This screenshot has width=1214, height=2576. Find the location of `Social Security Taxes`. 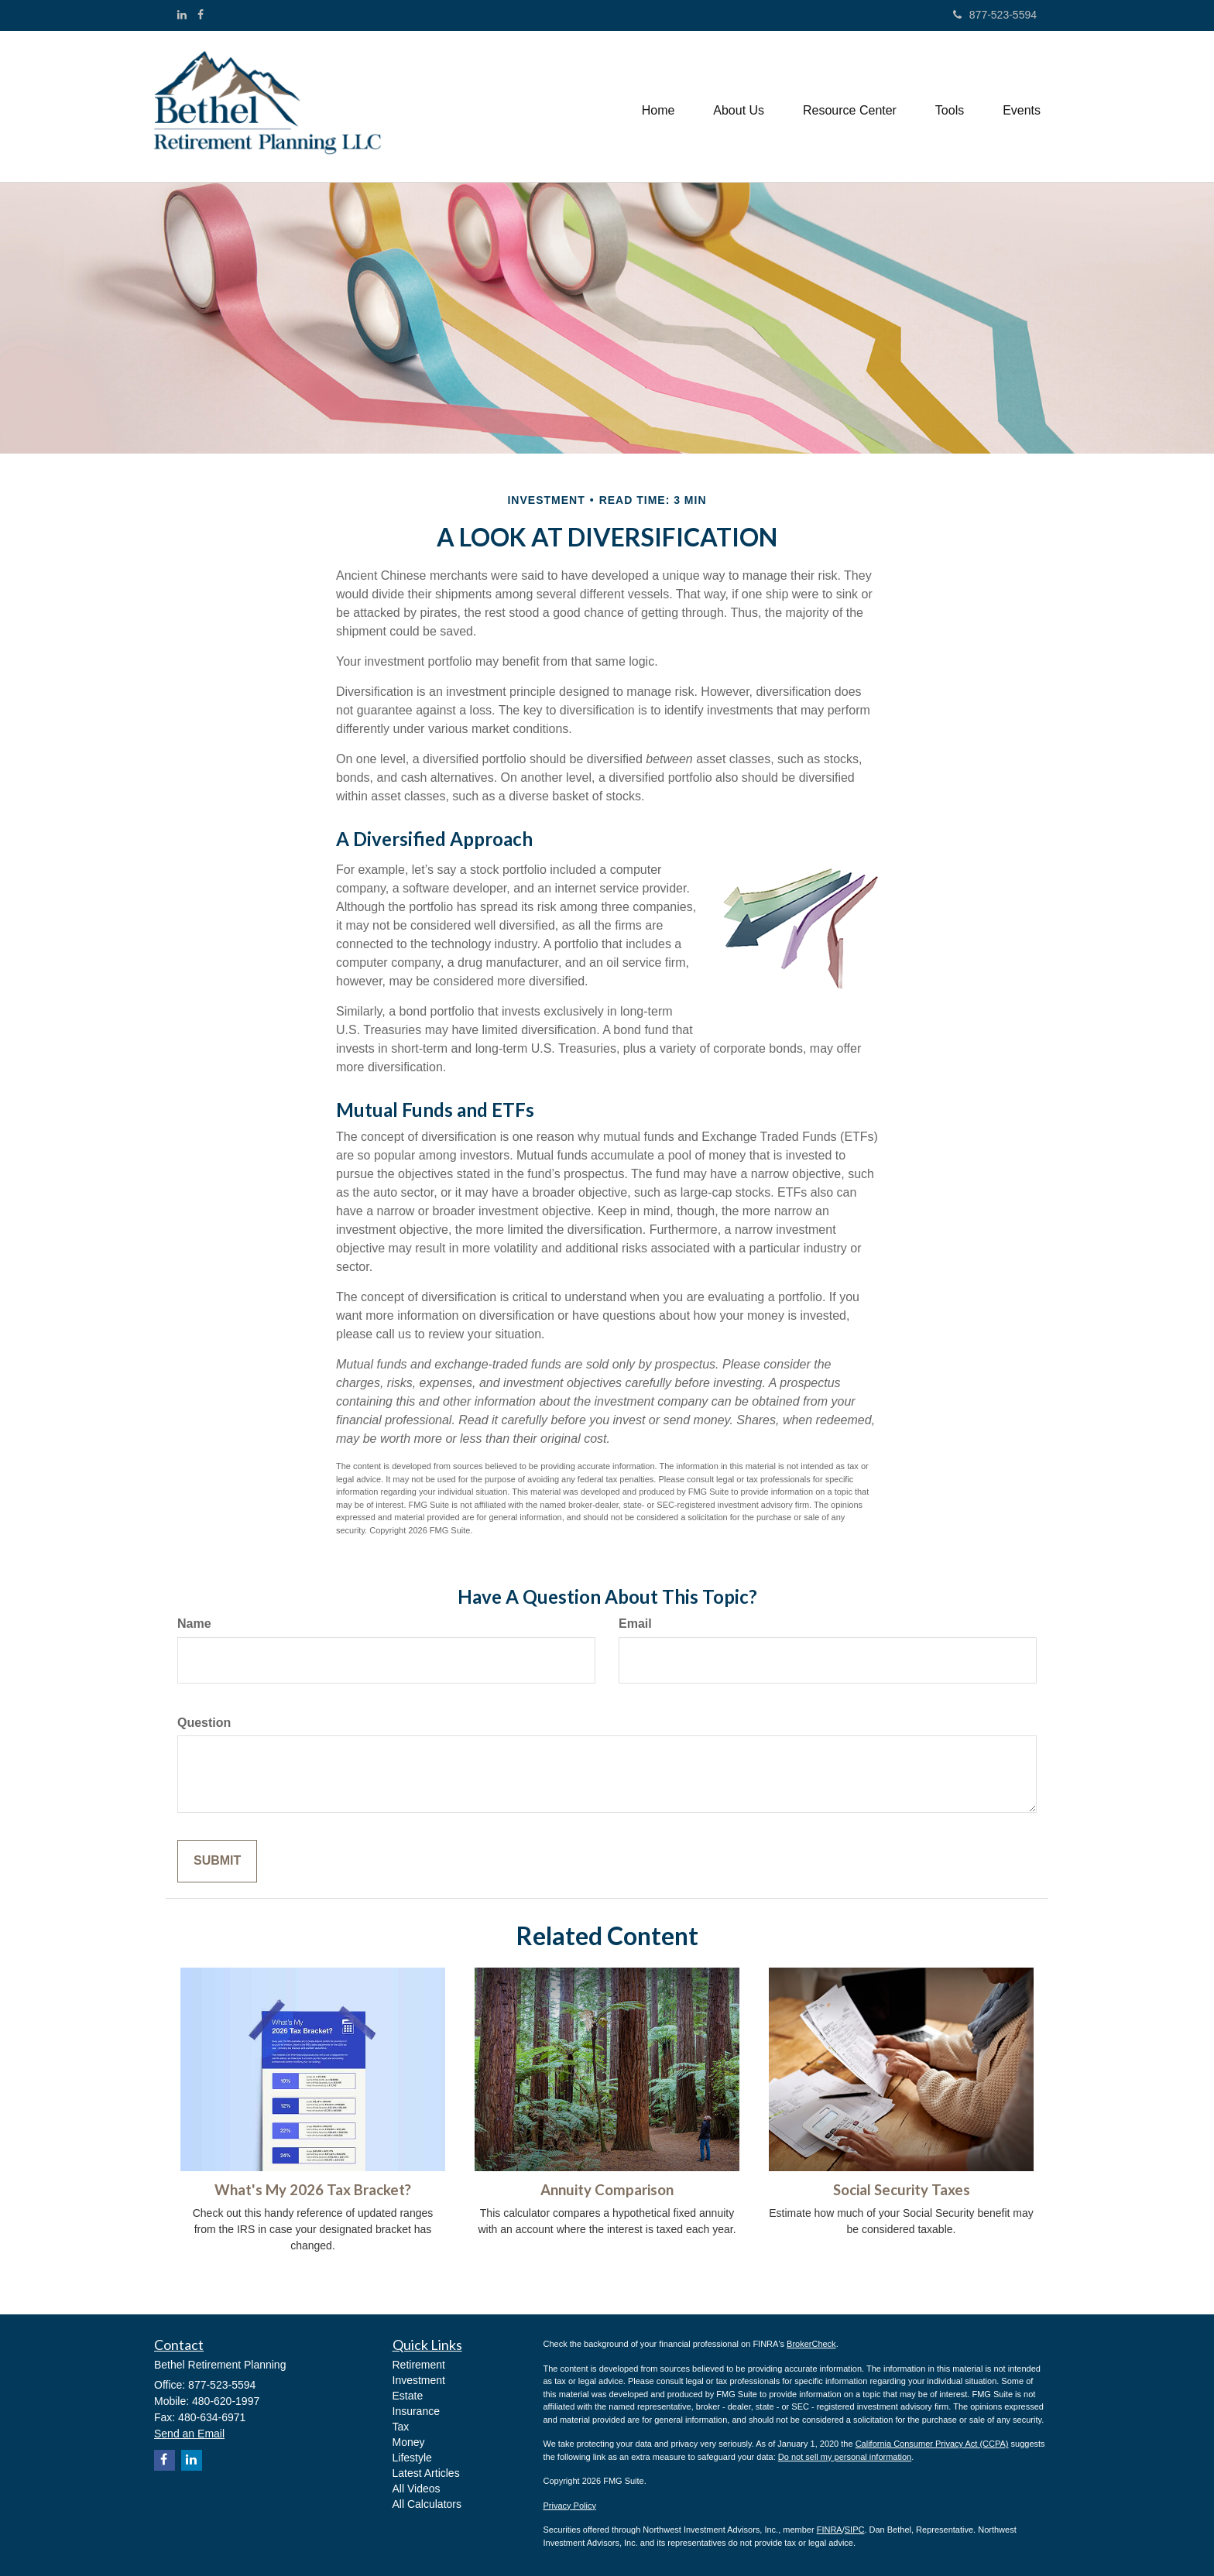

Social Security Taxes is located at coordinates (901, 2189).